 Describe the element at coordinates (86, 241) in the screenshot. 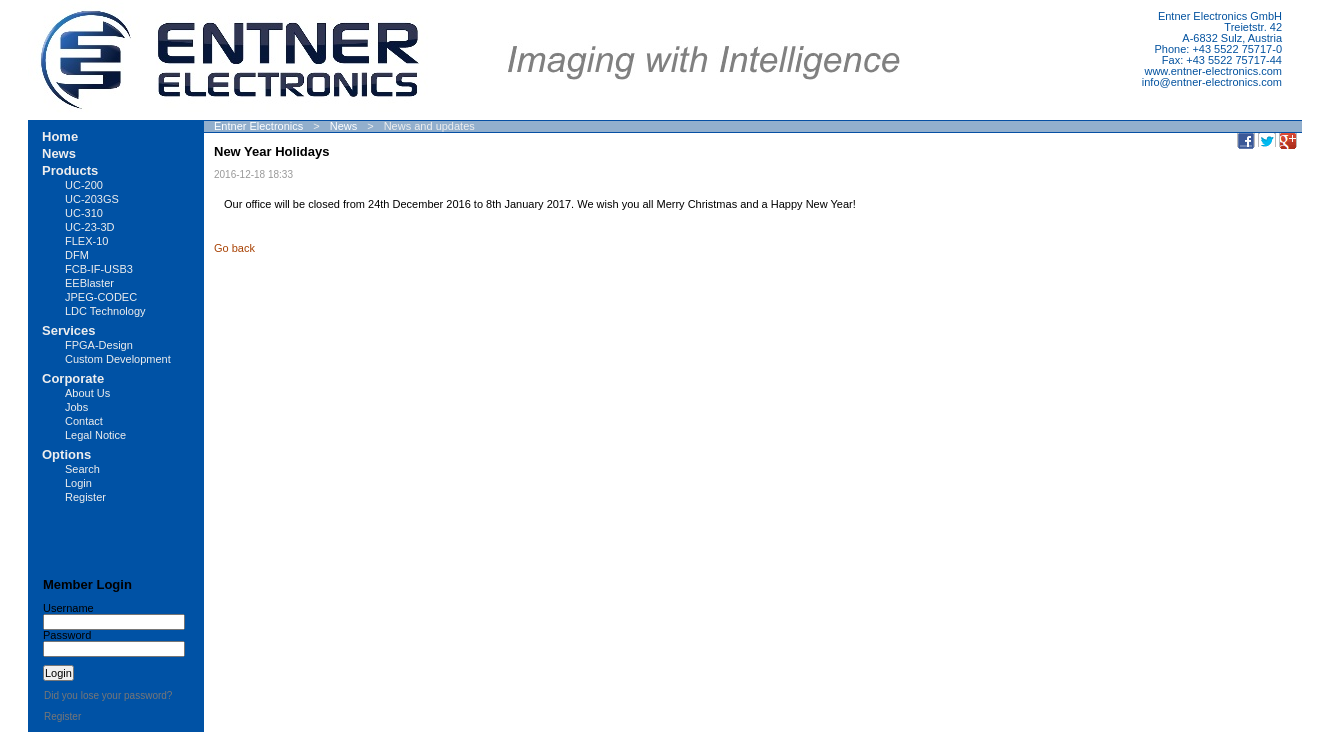

I see `FLEX-10` at that location.